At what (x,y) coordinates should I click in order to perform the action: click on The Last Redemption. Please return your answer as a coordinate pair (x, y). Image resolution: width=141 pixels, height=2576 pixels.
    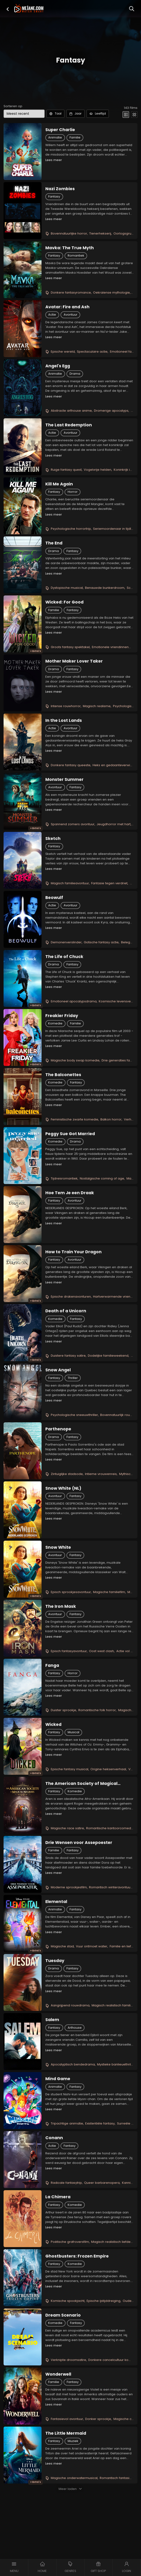
    Looking at the image, I should click on (68, 425).